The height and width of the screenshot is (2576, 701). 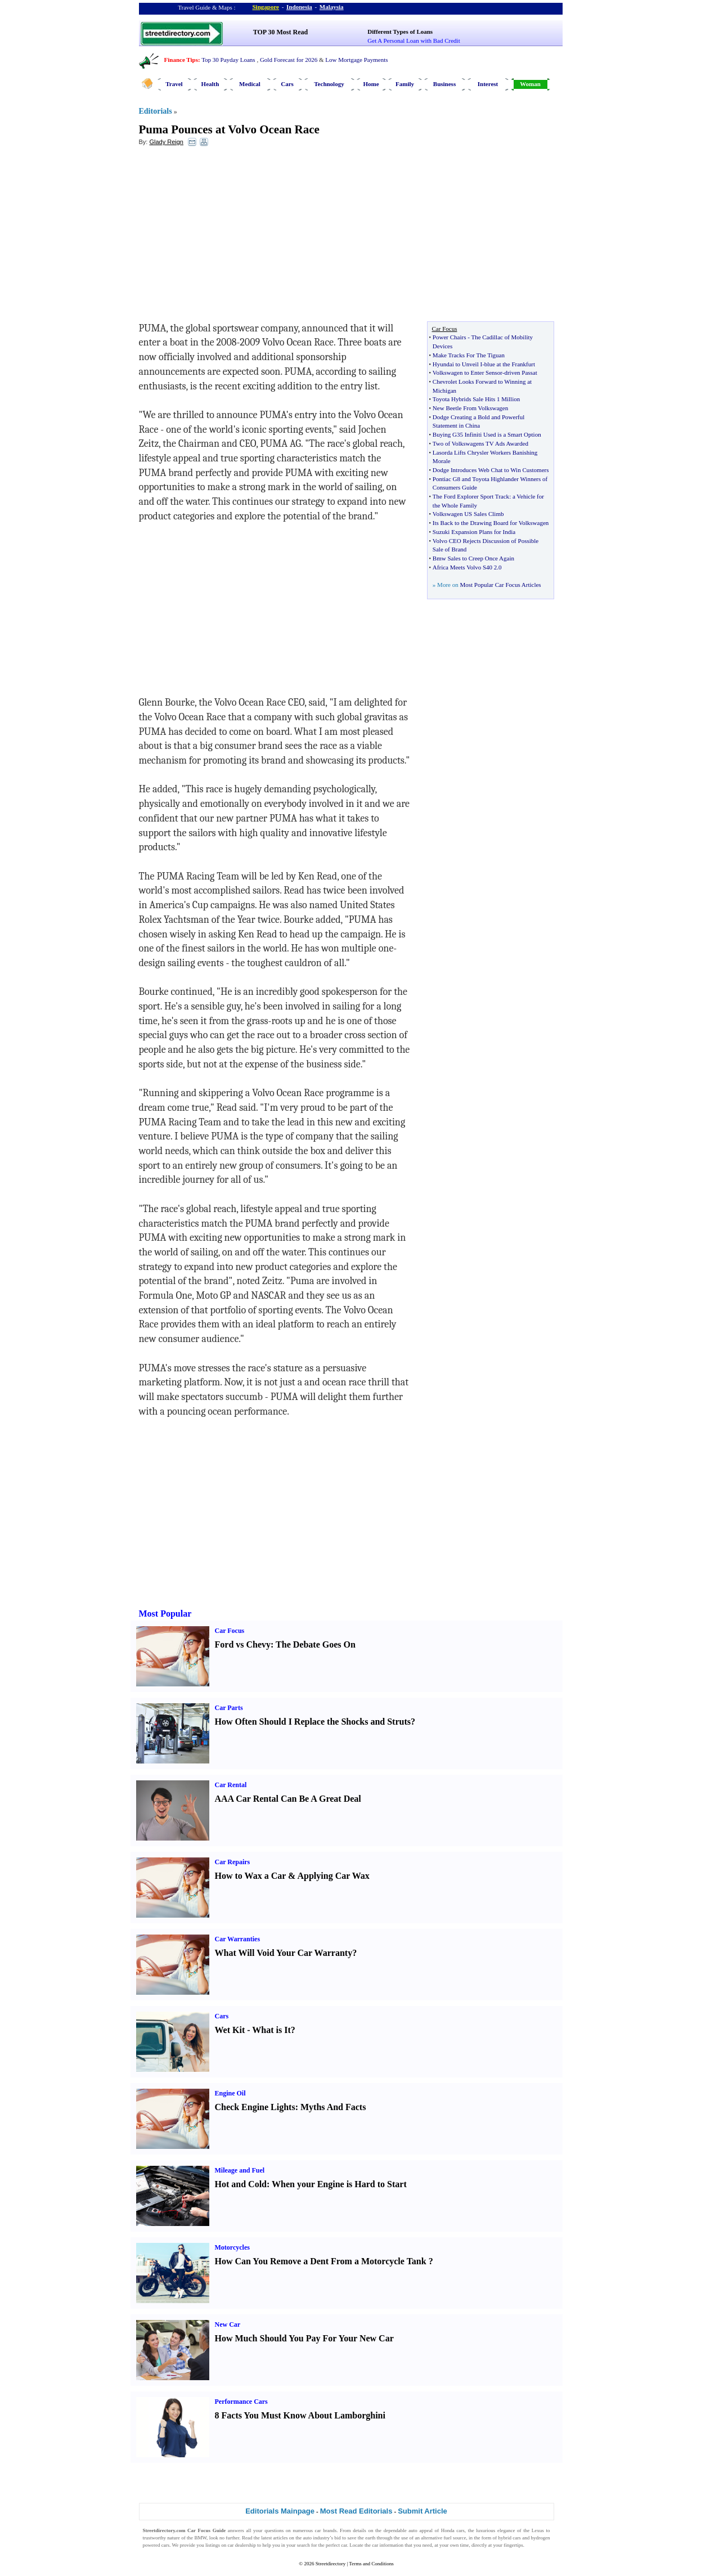 What do you see at coordinates (449, 337) in the screenshot?
I see `Power Chairs` at bounding box center [449, 337].